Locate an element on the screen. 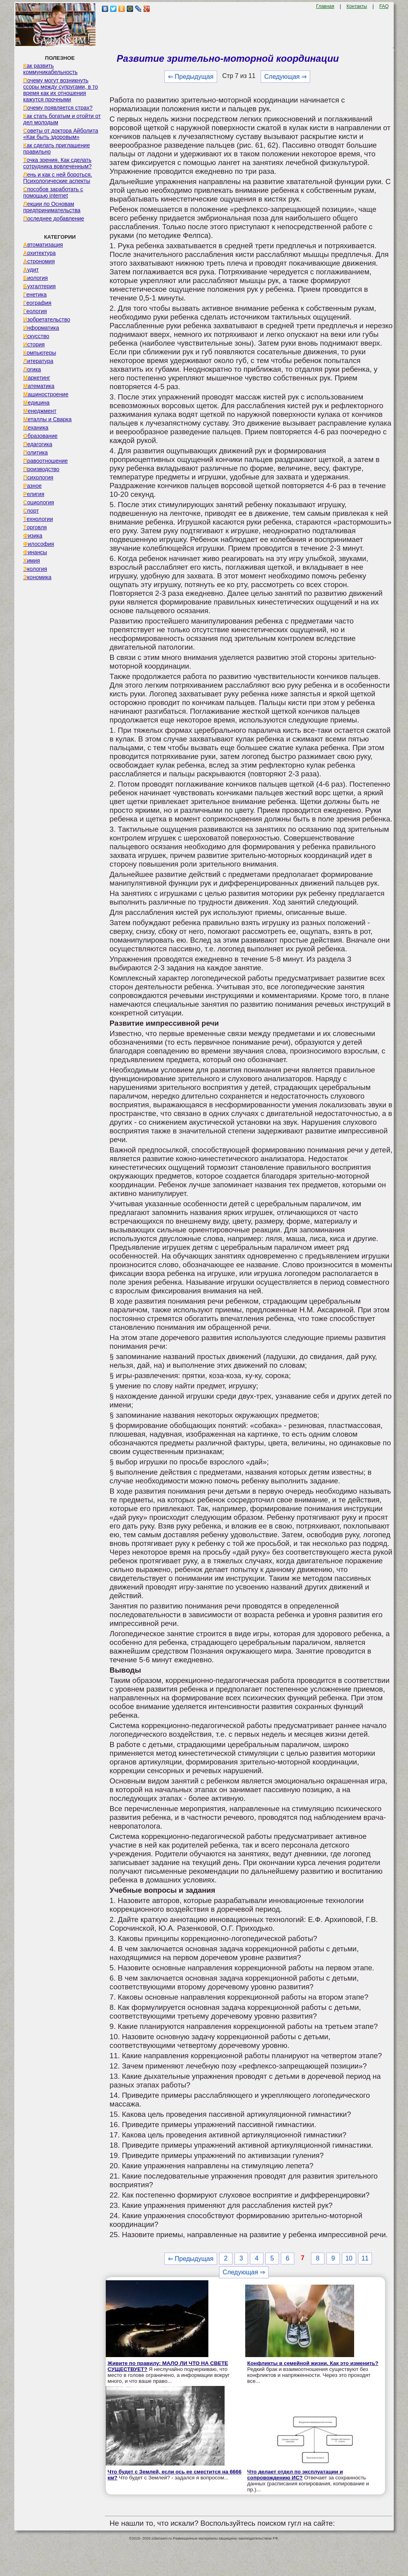 The width and height of the screenshot is (408, 2576). Литература is located at coordinates (38, 361).